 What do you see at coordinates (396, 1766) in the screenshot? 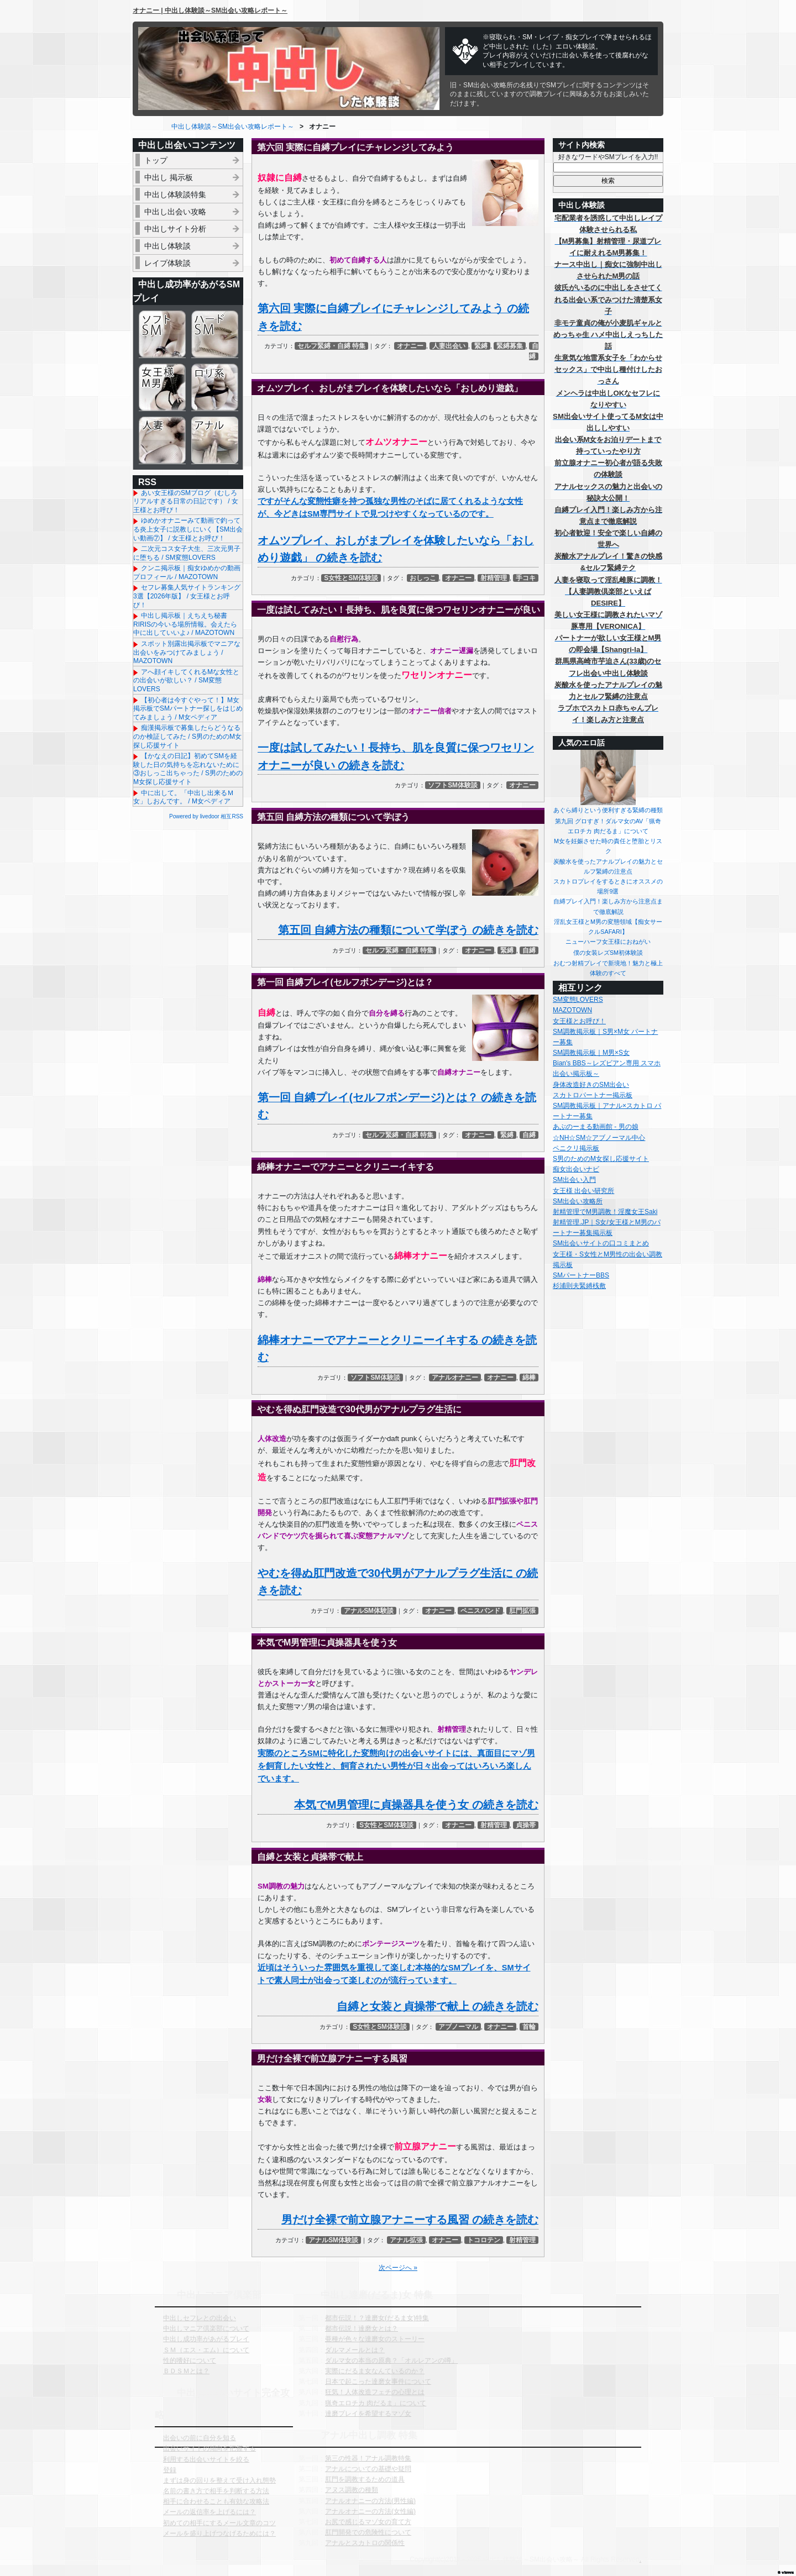
I see `実際のところSMに特化した変態向けの出会いサイトには、真面目にマゾ男を飼育したい女性と、飼育されたい男性が日々出会ってはいろいろ楽しんでいます。` at bounding box center [396, 1766].